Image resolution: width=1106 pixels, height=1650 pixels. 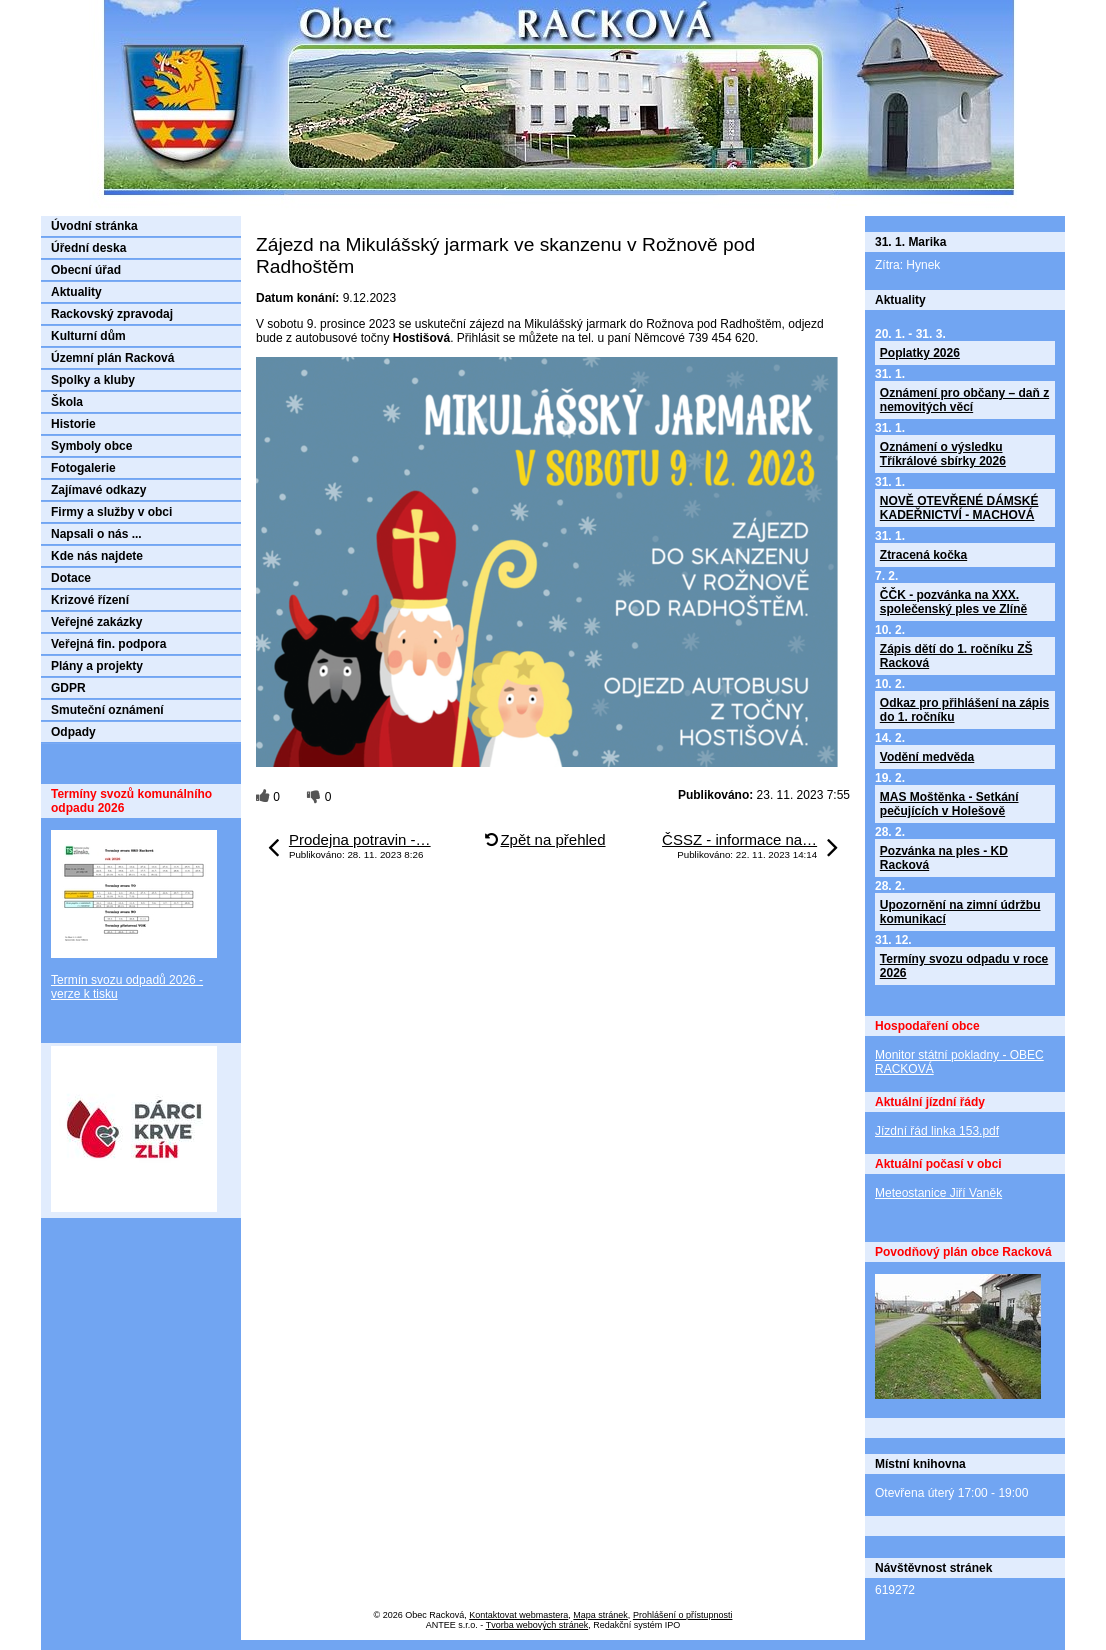 I want to click on Fotogalerie, so click(x=83, y=468).